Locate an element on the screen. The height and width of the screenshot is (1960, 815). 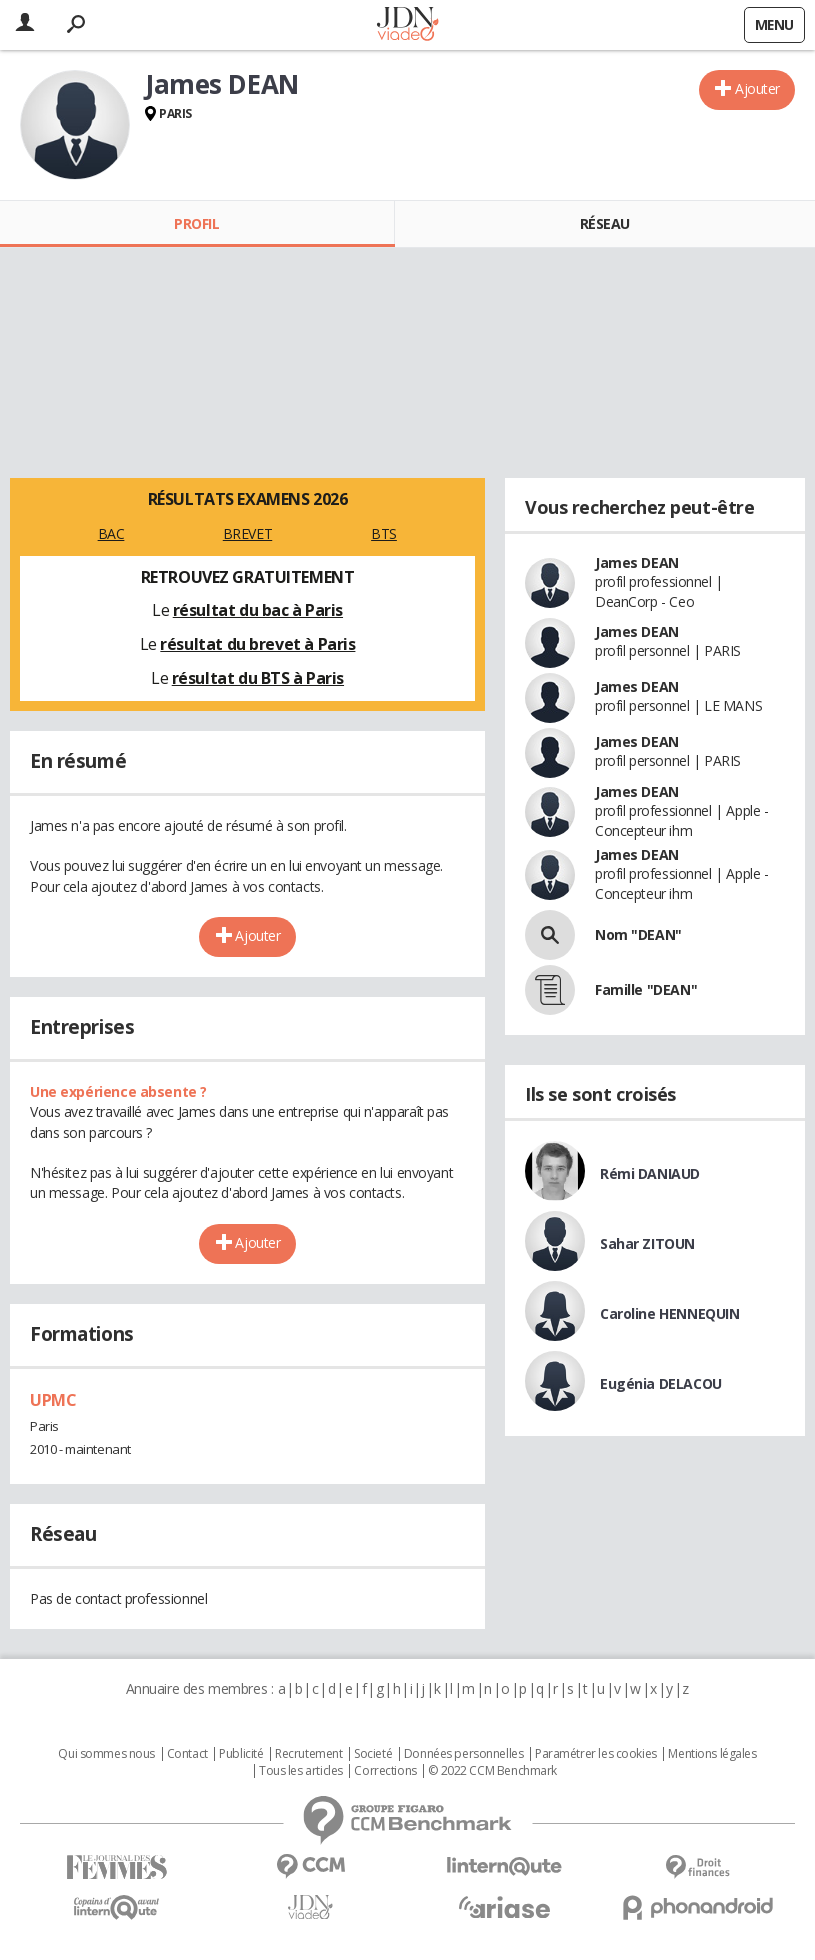
James DEAN is located at coordinates (637, 562).